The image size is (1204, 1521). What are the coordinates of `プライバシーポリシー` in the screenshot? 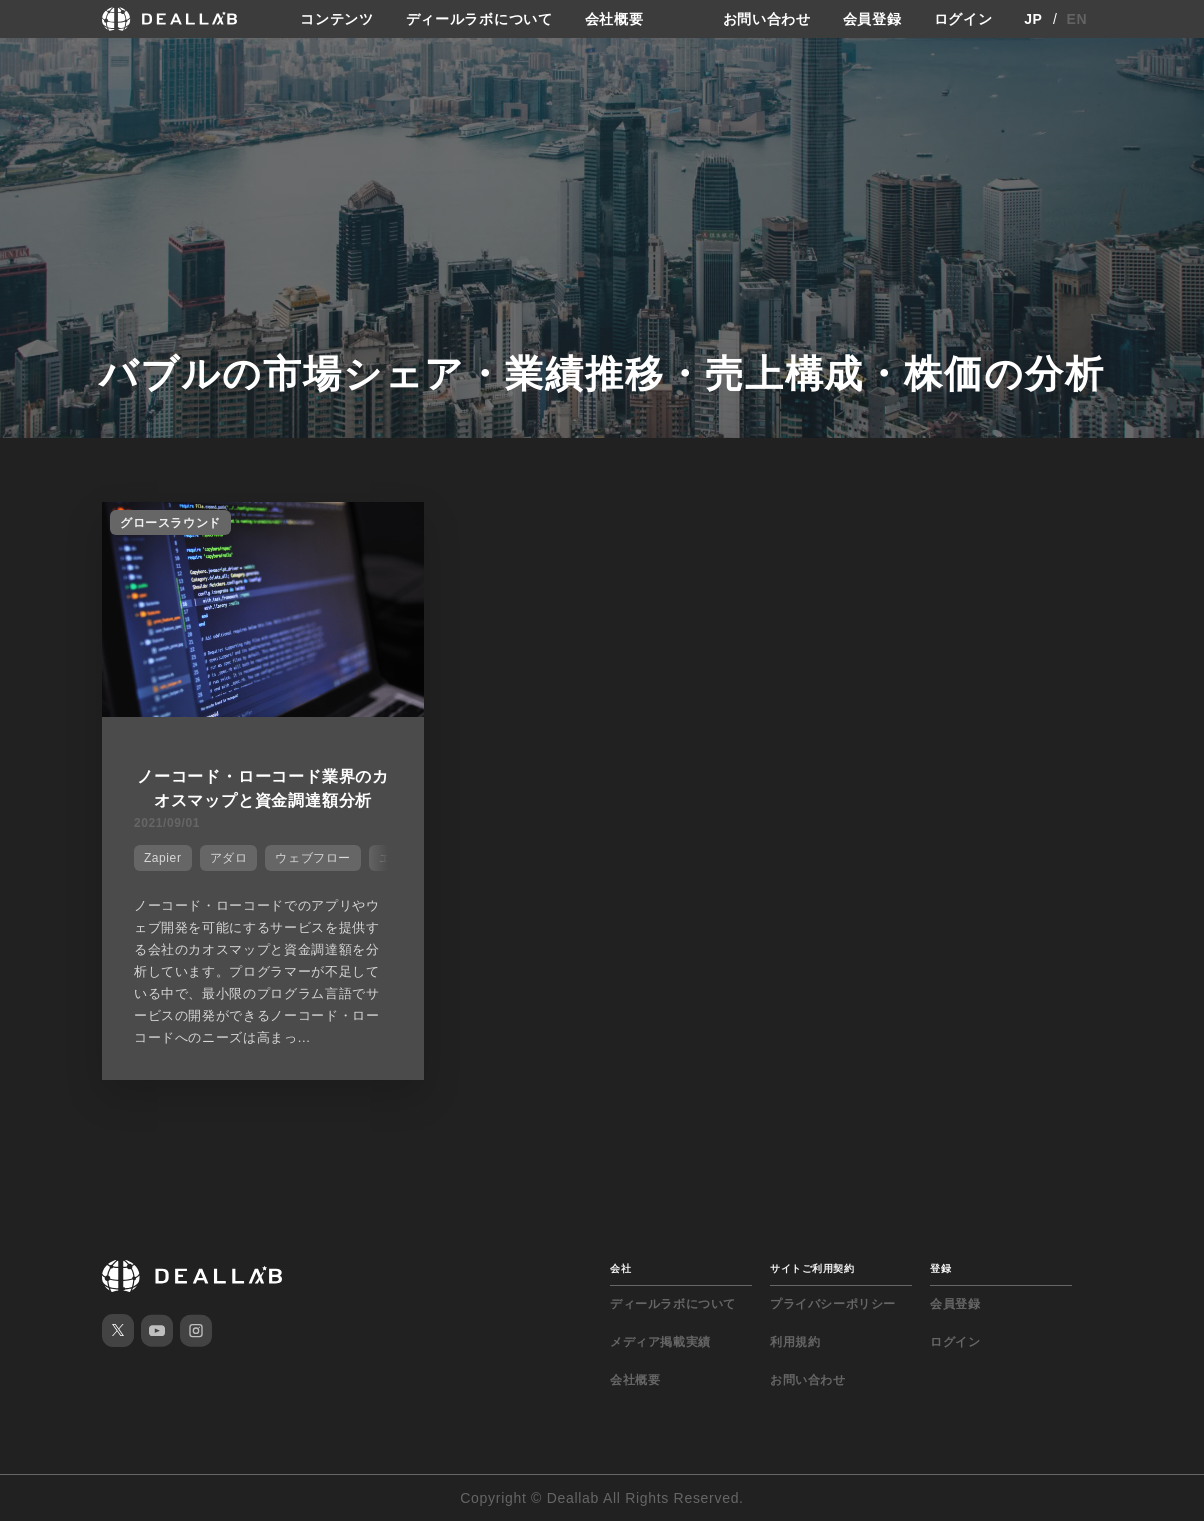 It's located at (833, 1304).